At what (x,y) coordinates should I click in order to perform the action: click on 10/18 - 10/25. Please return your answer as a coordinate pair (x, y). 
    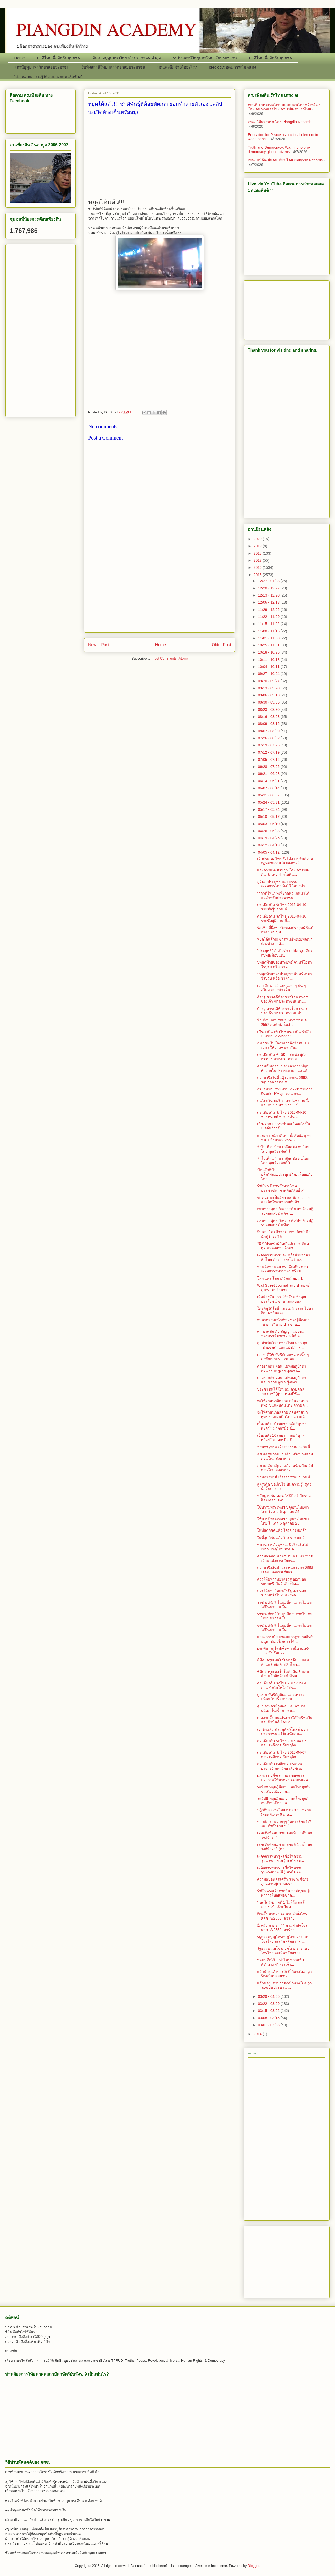
    Looking at the image, I should click on (269, 652).